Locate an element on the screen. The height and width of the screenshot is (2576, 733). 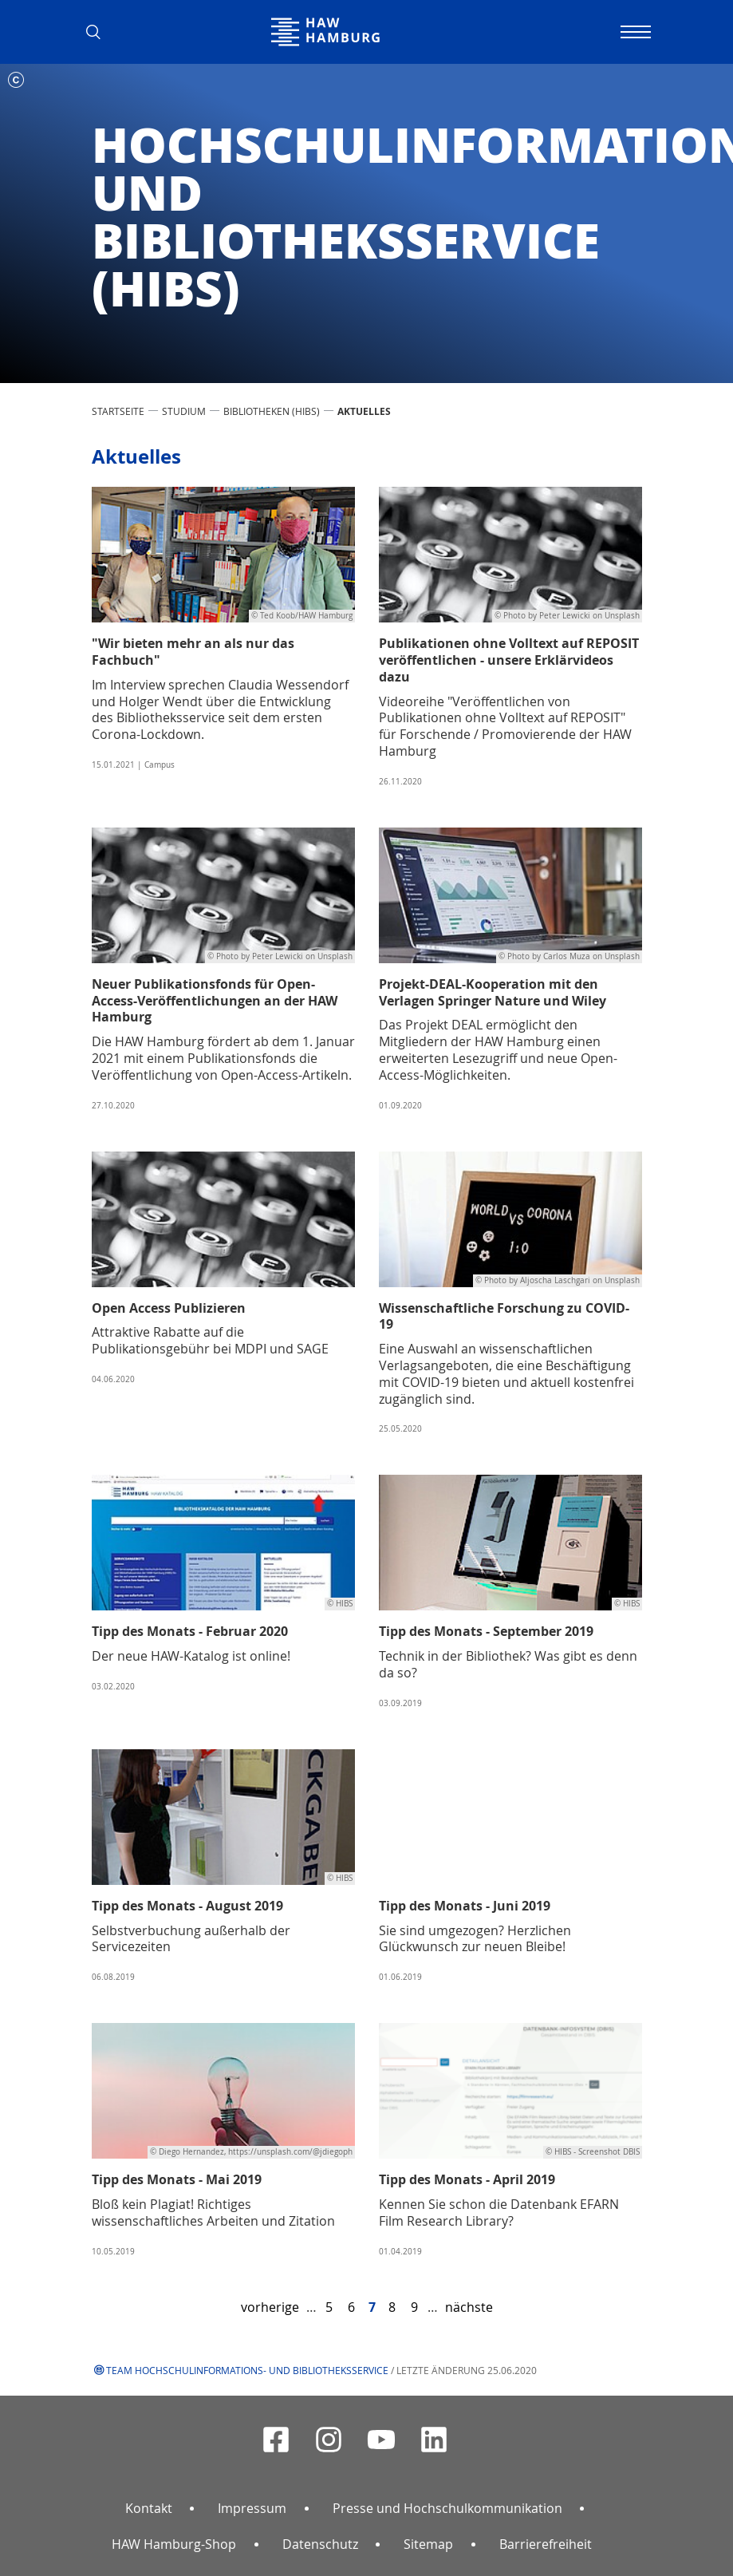
Datenschutz is located at coordinates (320, 2544).